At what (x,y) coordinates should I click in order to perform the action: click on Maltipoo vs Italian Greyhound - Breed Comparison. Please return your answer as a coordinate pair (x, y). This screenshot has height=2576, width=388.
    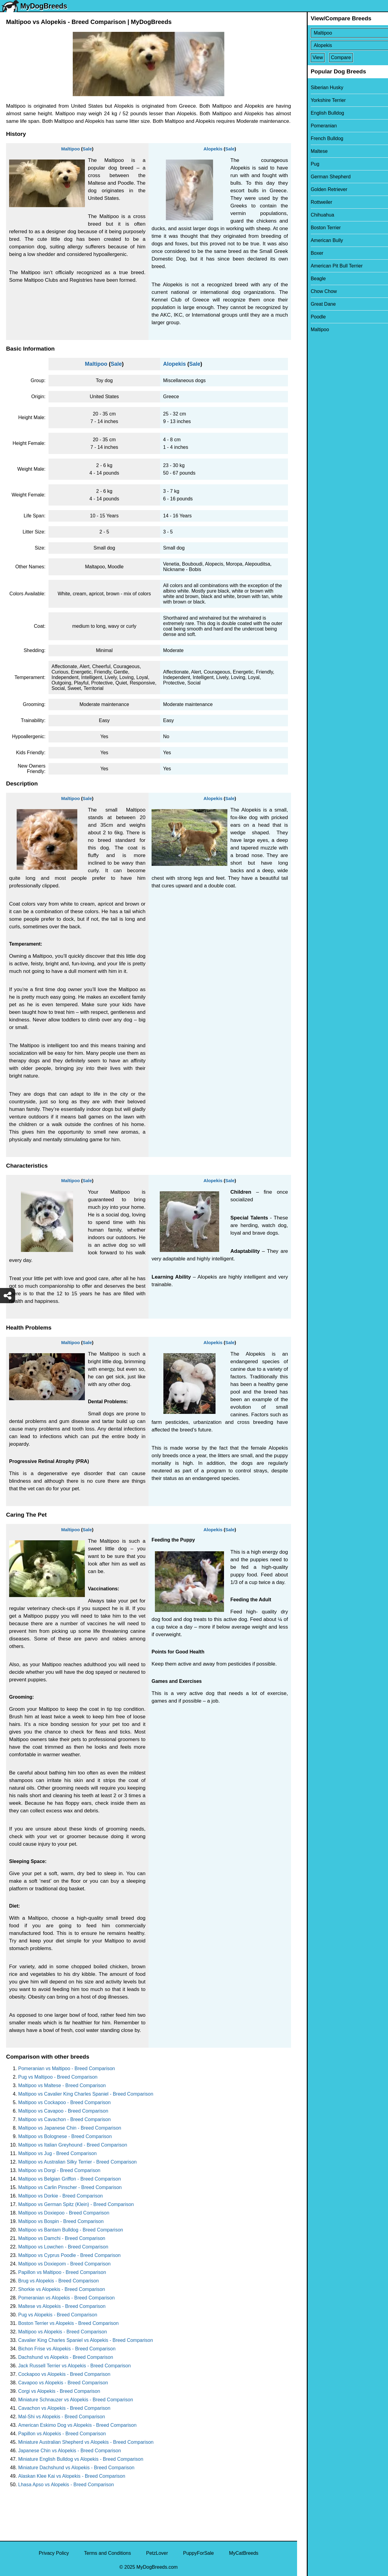
    Looking at the image, I should click on (72, 2144).